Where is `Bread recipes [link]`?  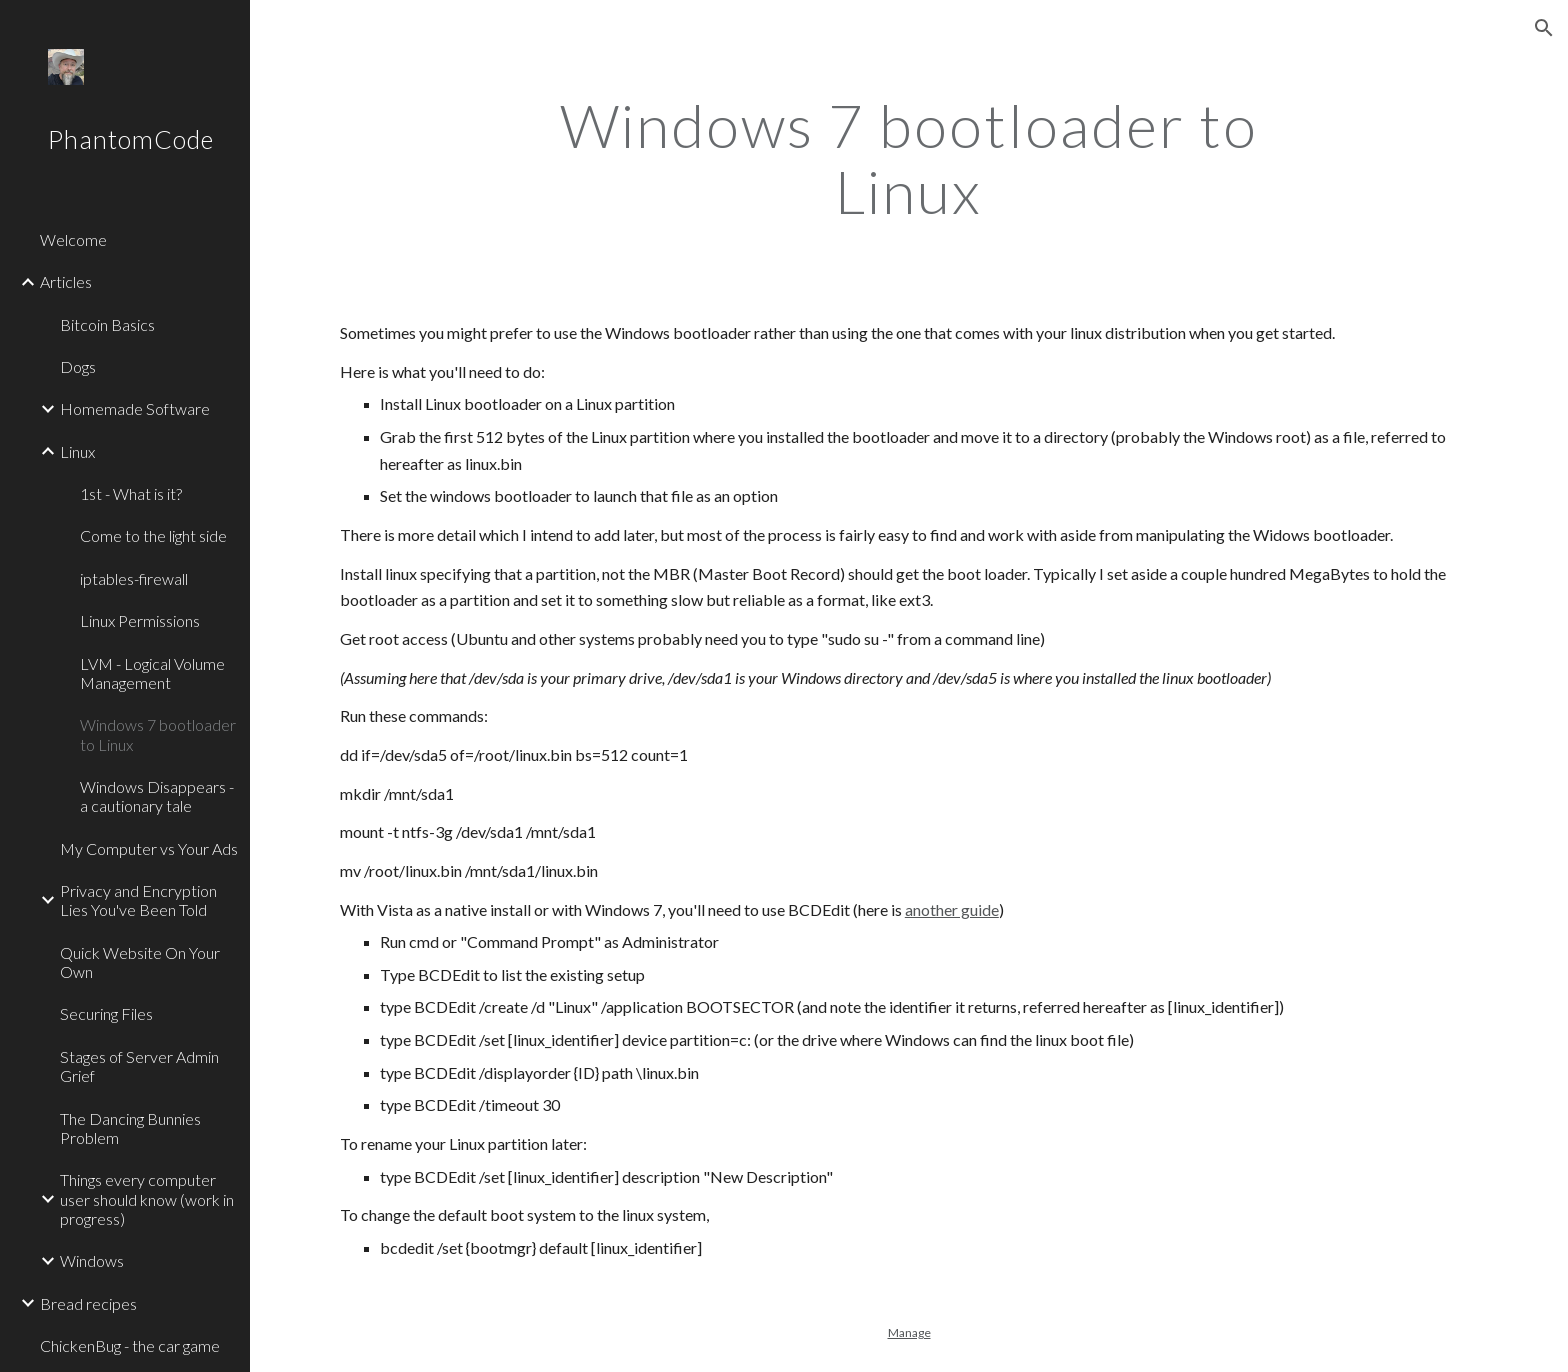
Bread recipes [link] is located at coordinates (88, 1303).